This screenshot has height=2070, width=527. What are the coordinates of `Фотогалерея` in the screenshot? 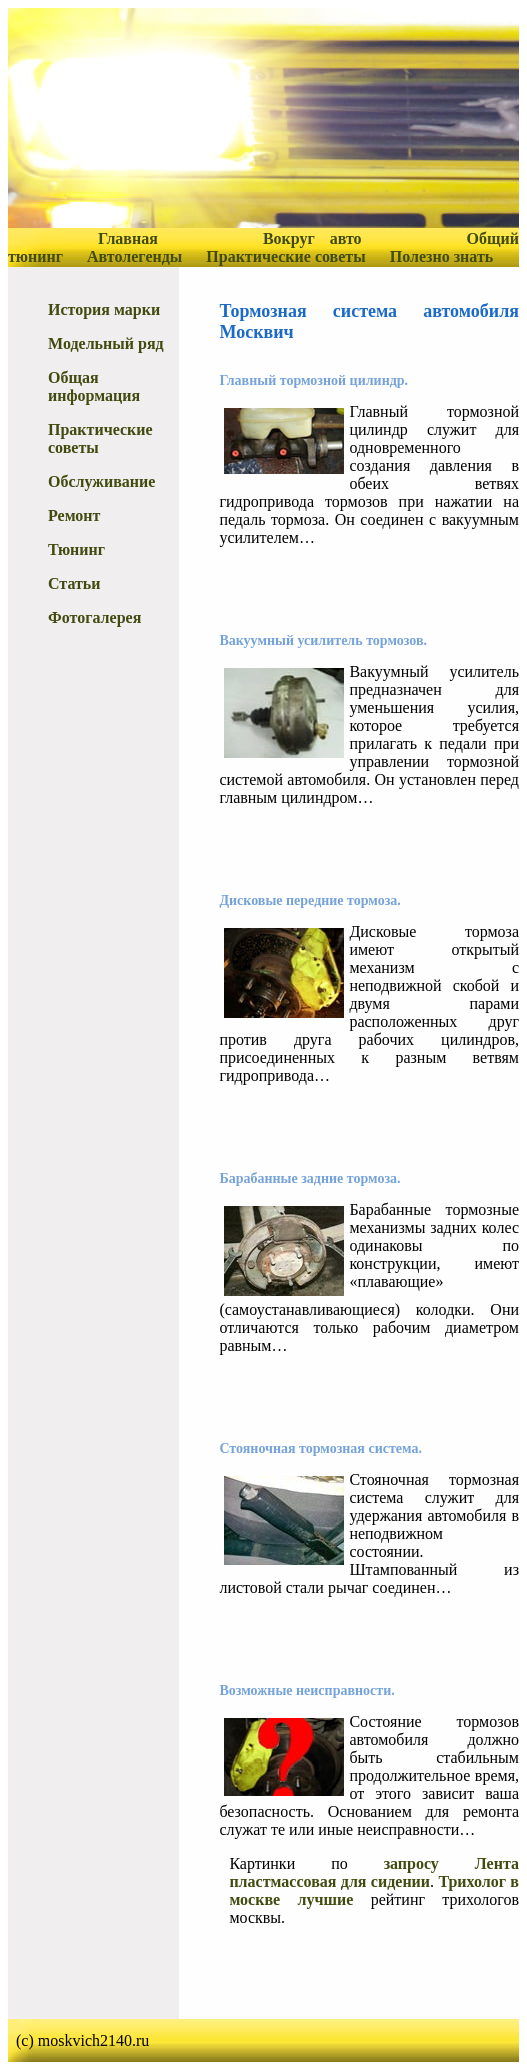 It's located at (94, 617).